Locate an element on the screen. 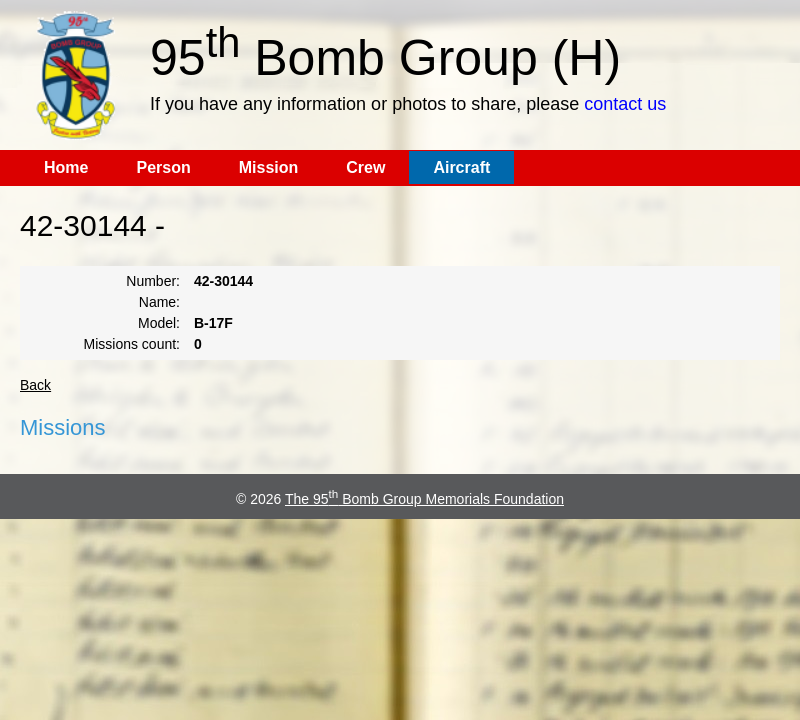 Image resolution: width=800 pixels, height=720 pixels. Name: is located at coordinates (159, 302).